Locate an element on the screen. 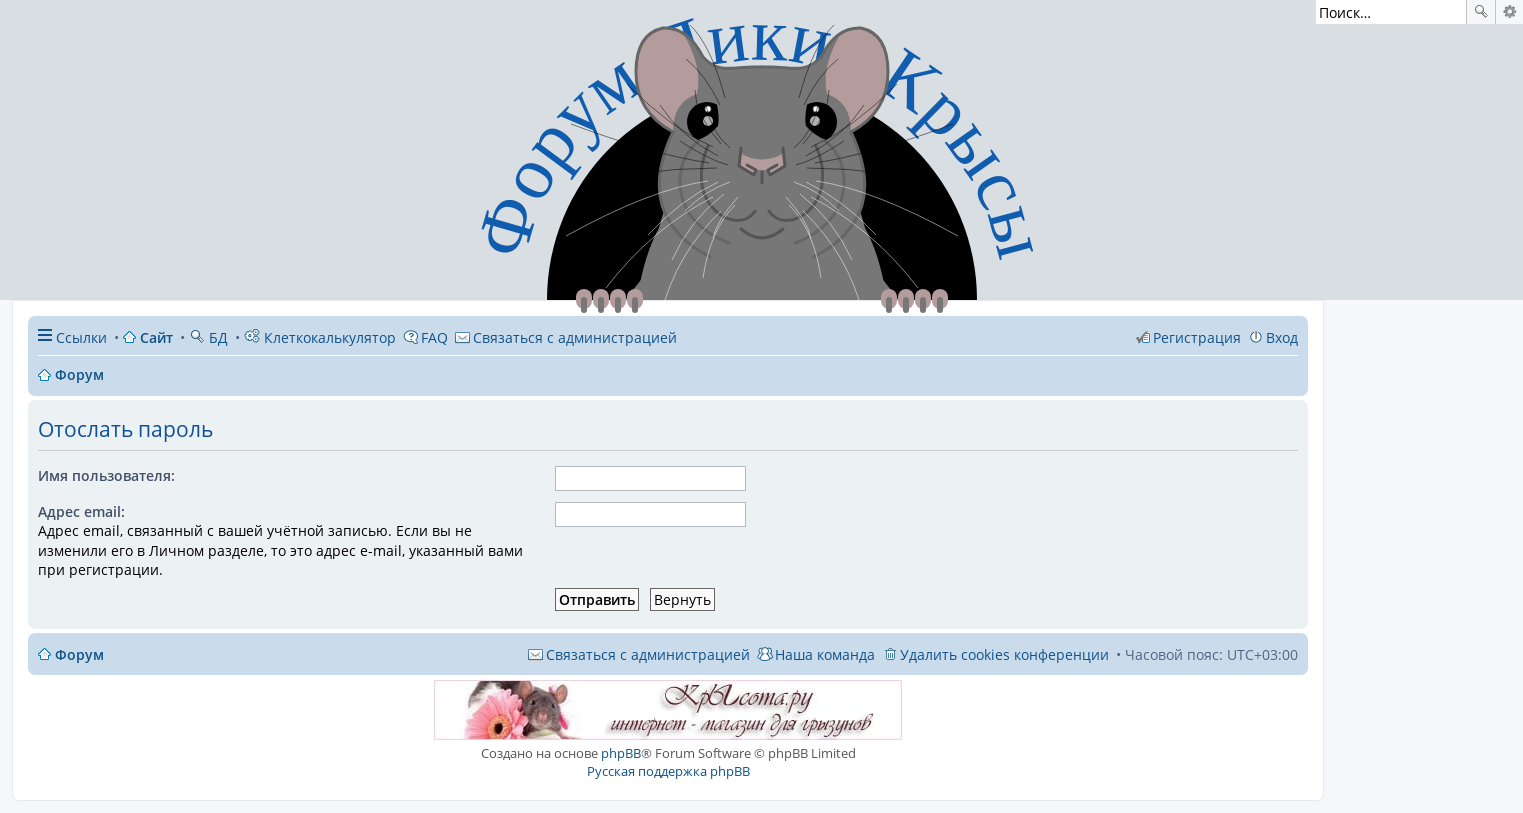 The width and height of the screenshot is (1523, 813). FAQ [menuitem] is located at coordinates (434, 337).